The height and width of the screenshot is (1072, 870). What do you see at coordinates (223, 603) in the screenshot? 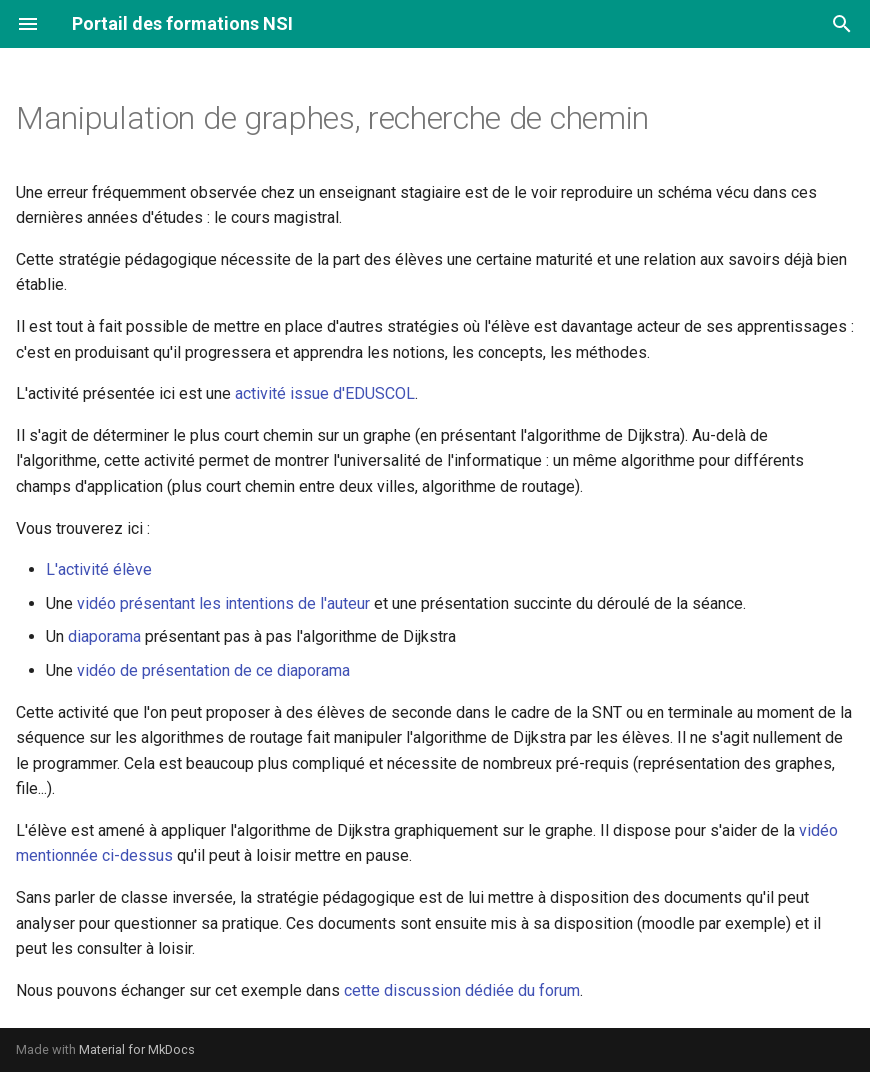
I see `vidéo présentant les intentions de l'auteur` at bounding box center [223, 603].